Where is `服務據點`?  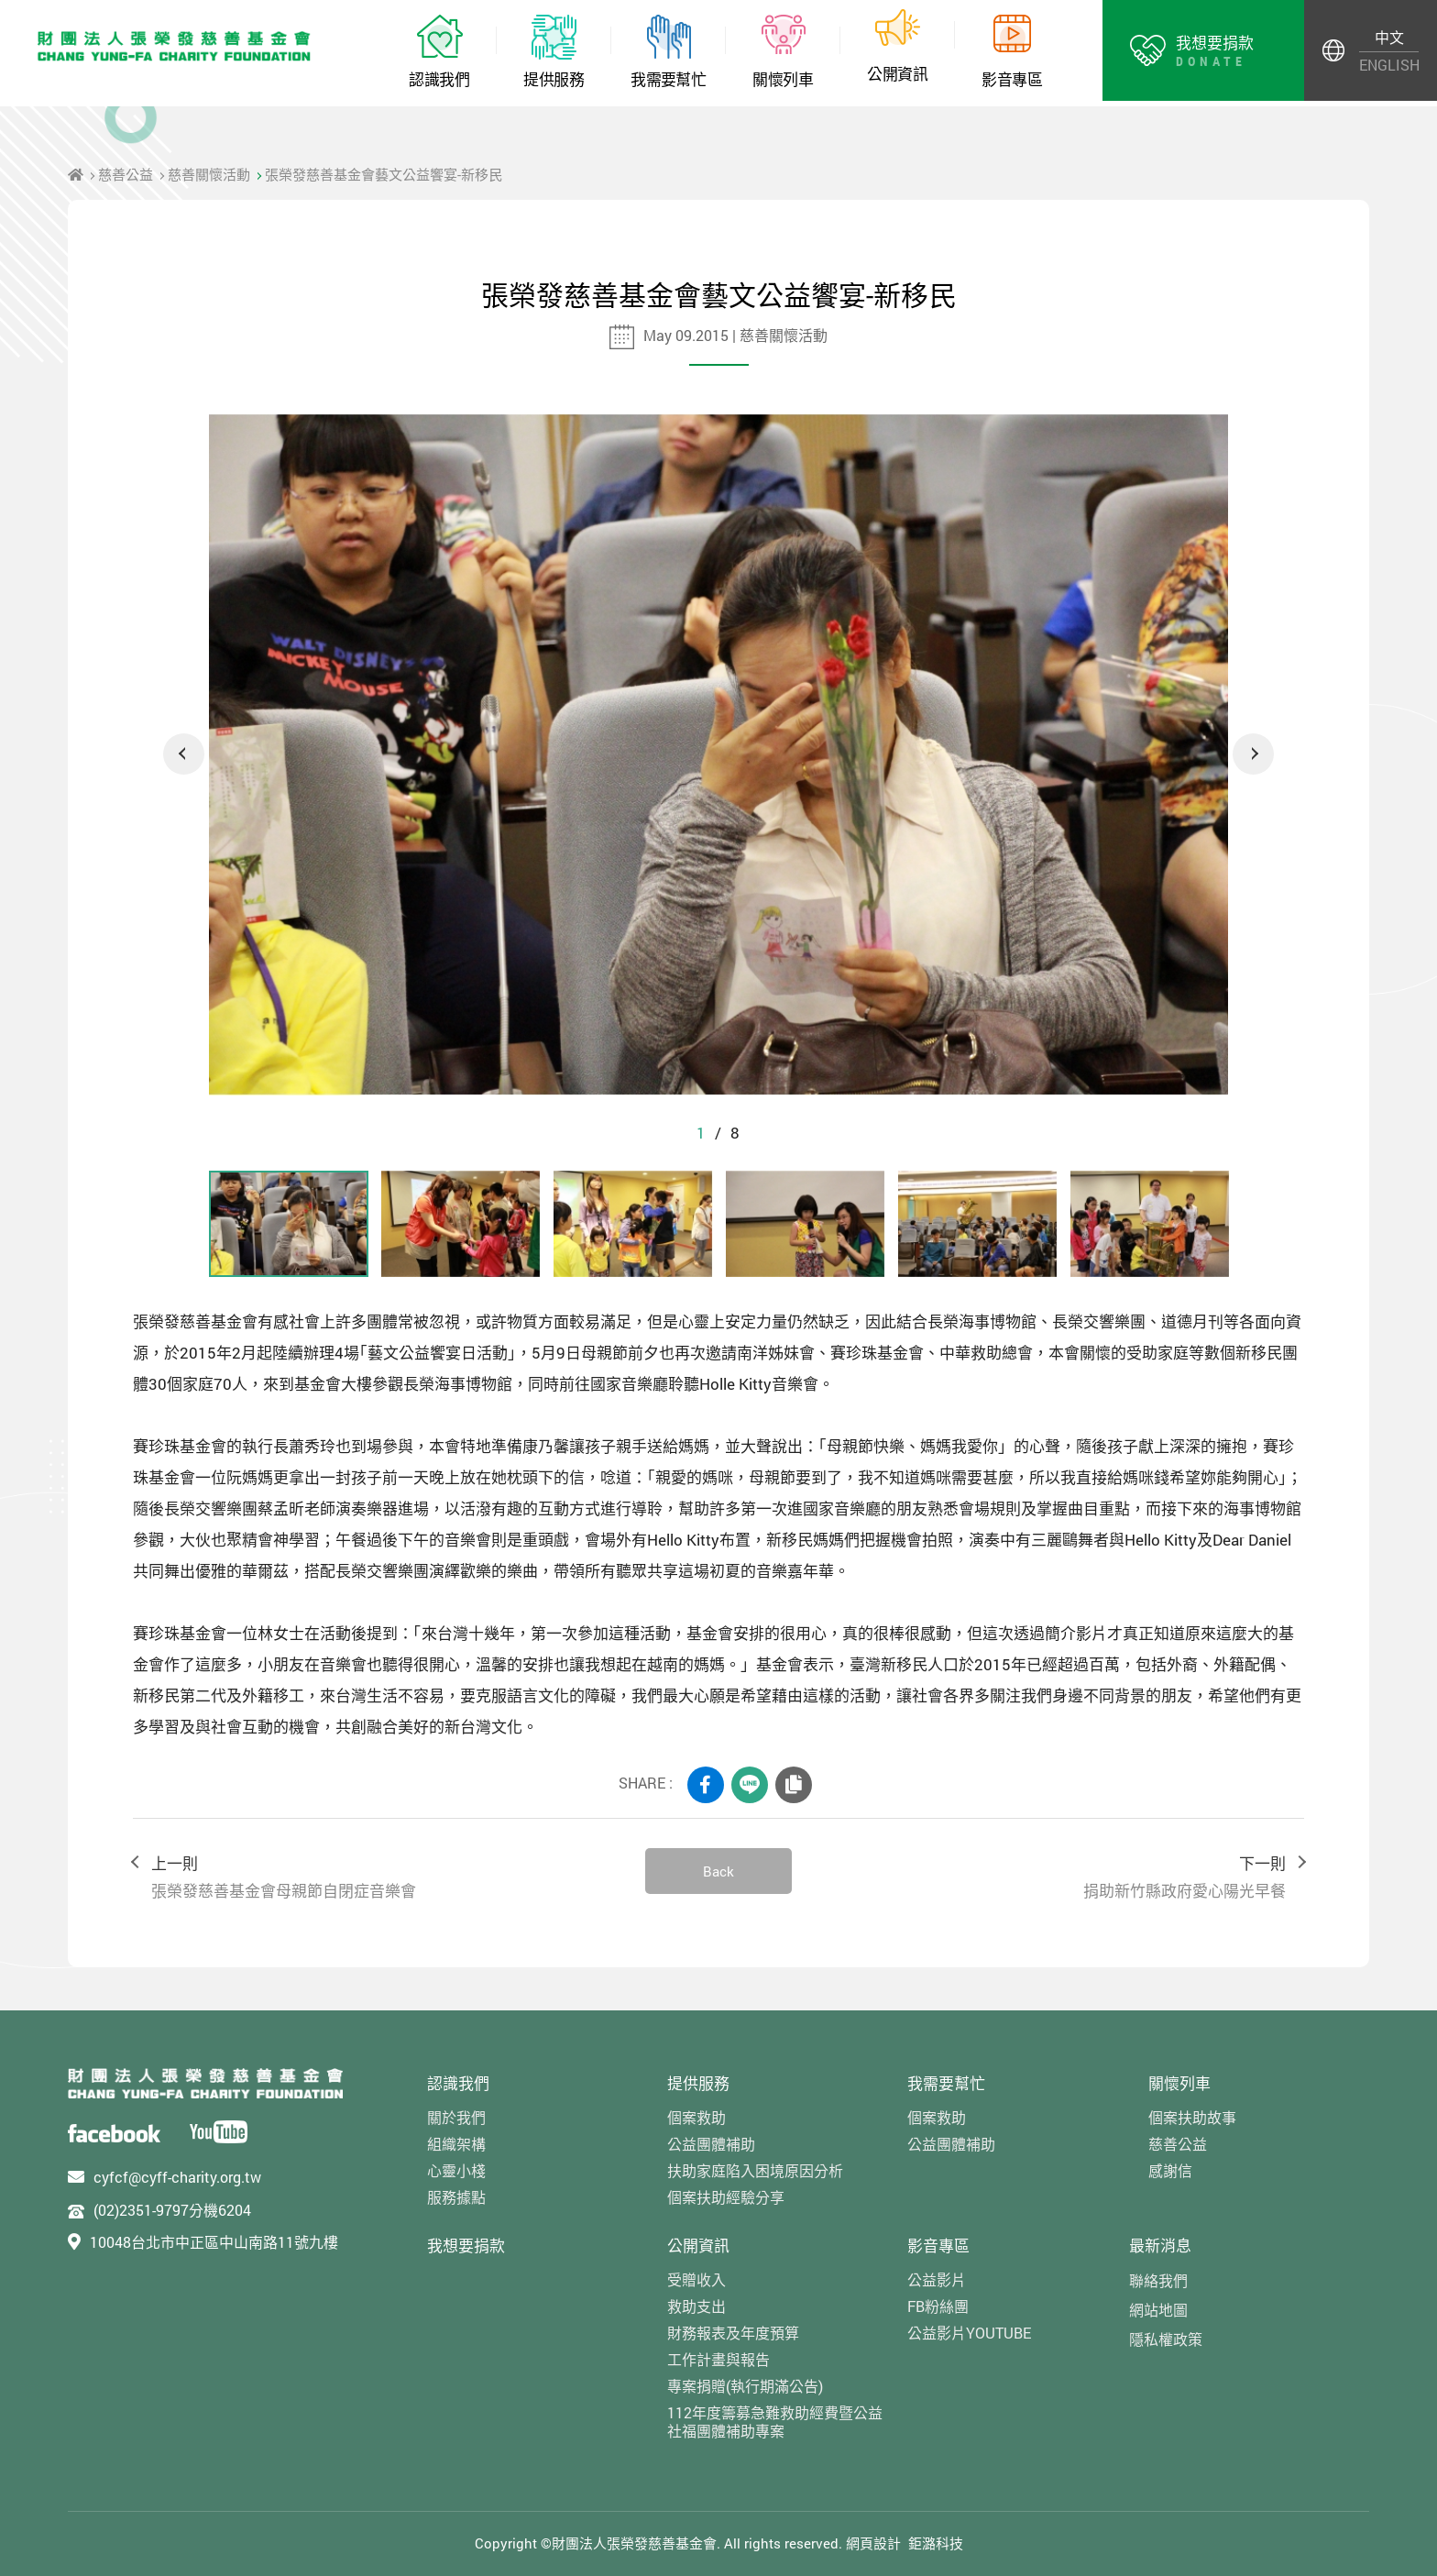
服務據點 is located at coordinates (456, 2197).